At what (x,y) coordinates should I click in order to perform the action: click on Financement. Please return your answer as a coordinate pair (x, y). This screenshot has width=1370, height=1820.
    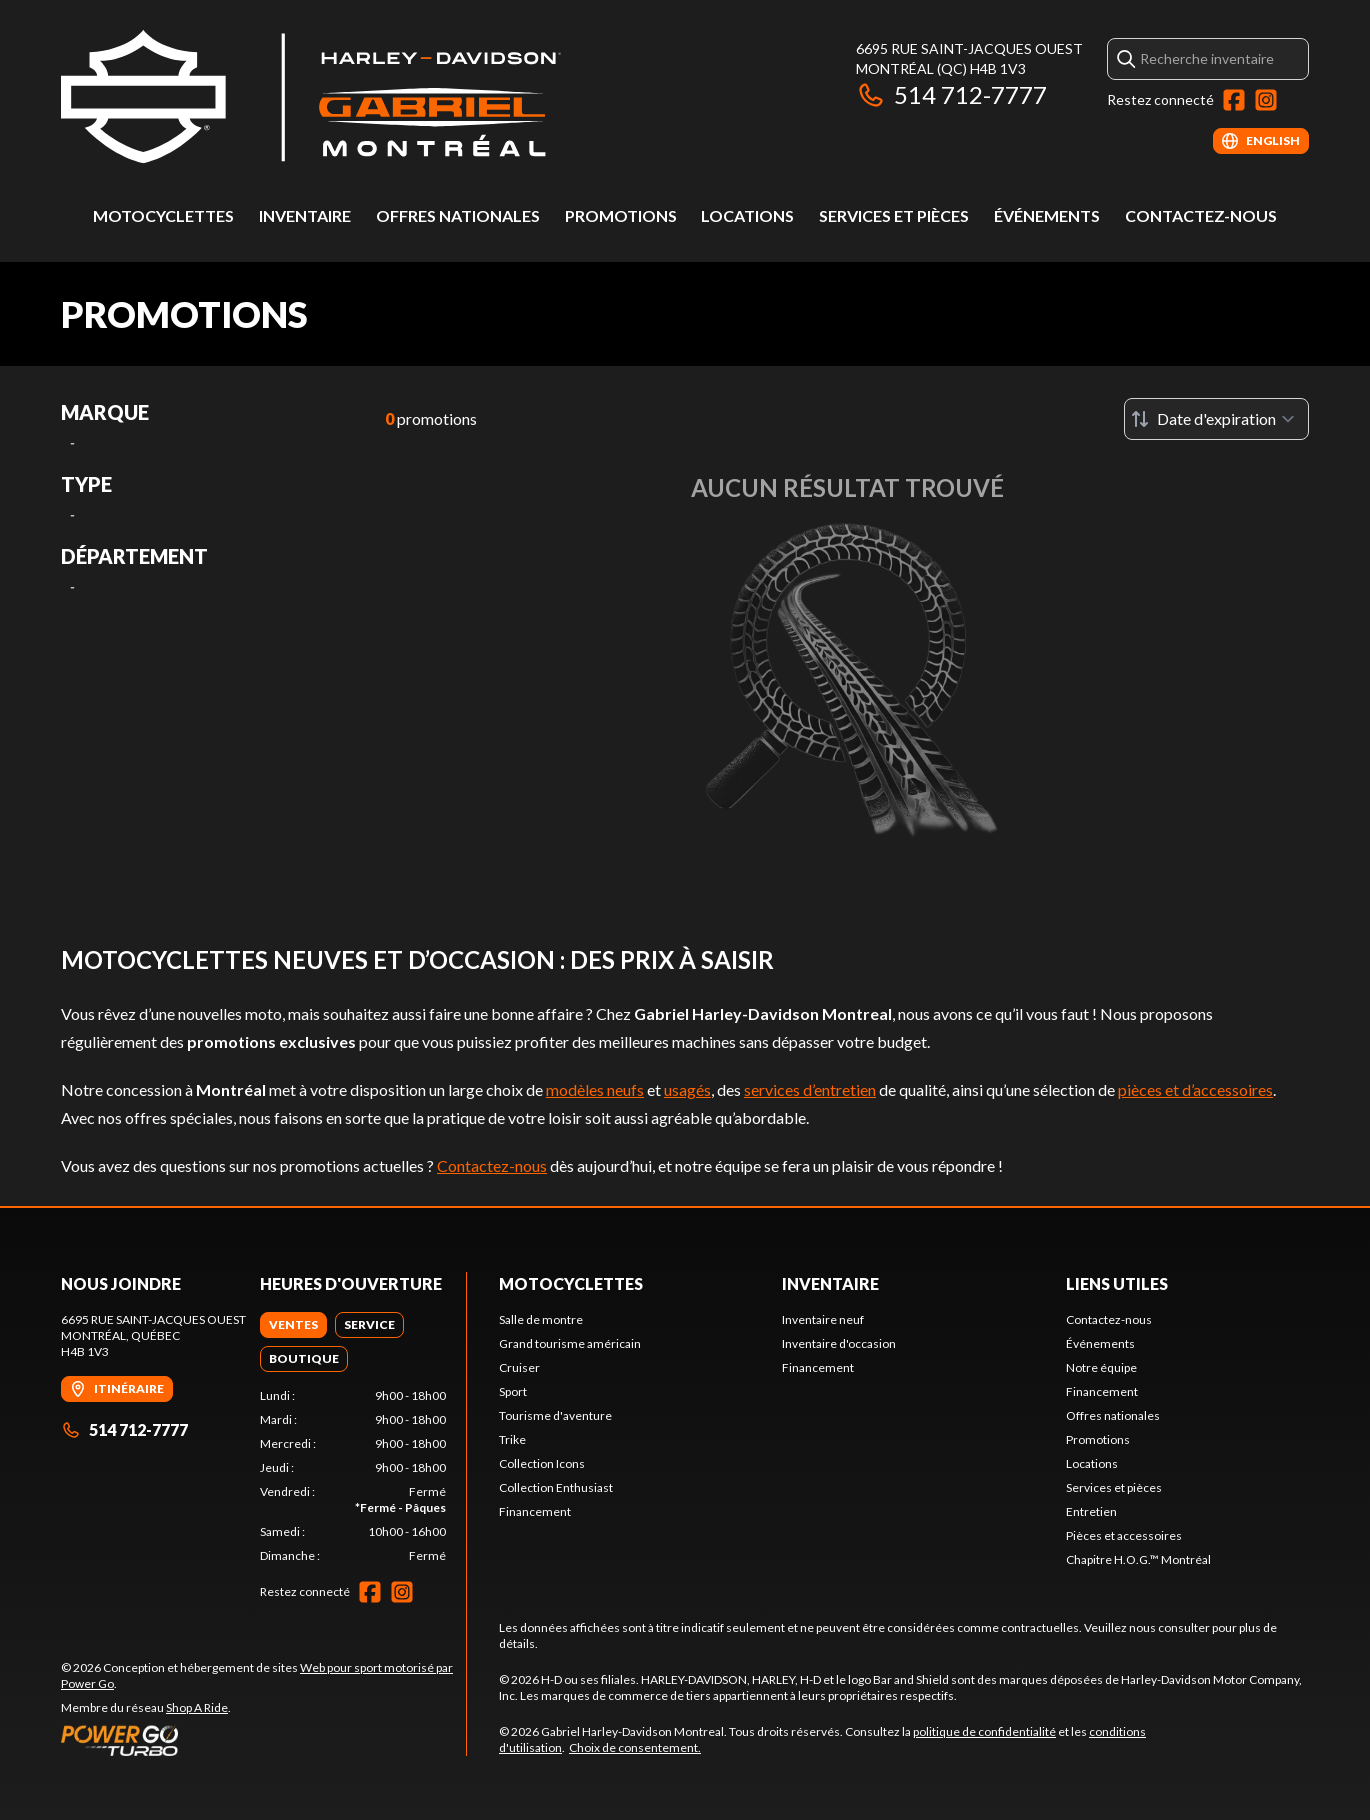
    Looking at the image, I should click on (535, 1511).